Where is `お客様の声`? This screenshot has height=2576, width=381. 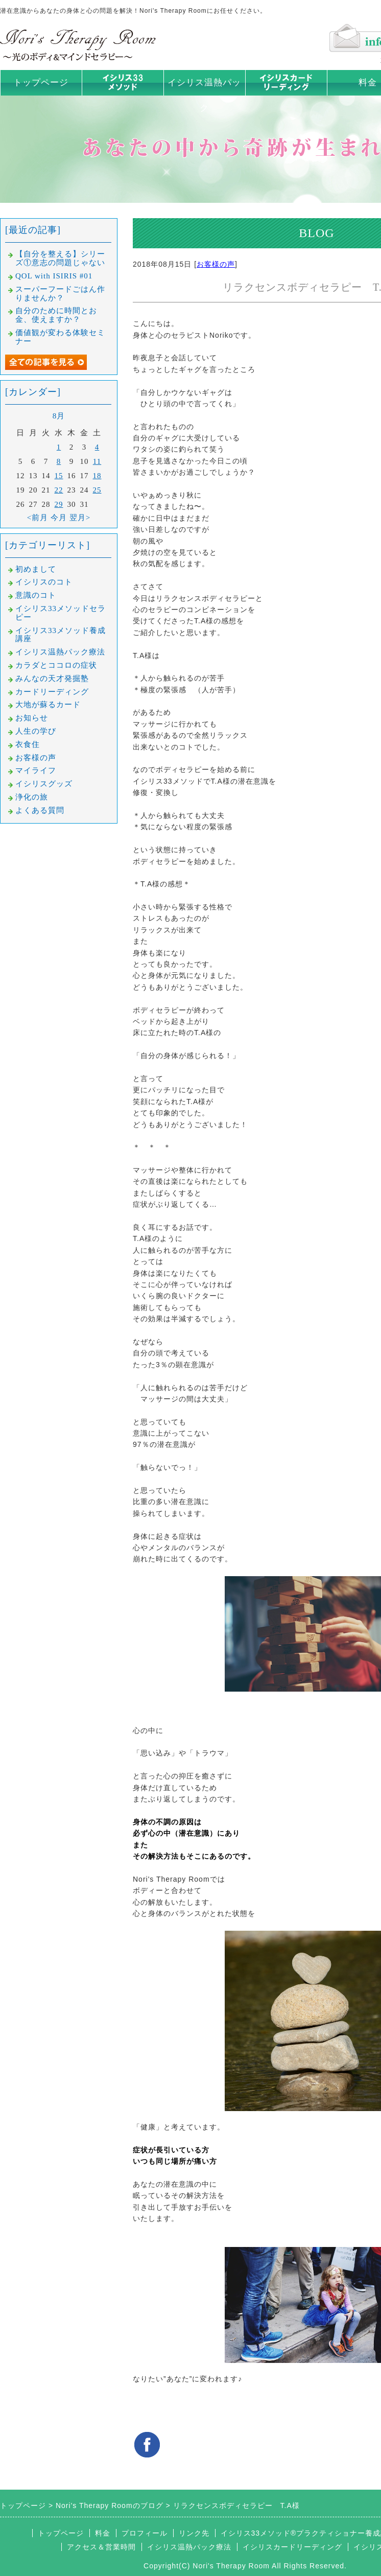 お客様の声 is located at coordinates (216, 264).